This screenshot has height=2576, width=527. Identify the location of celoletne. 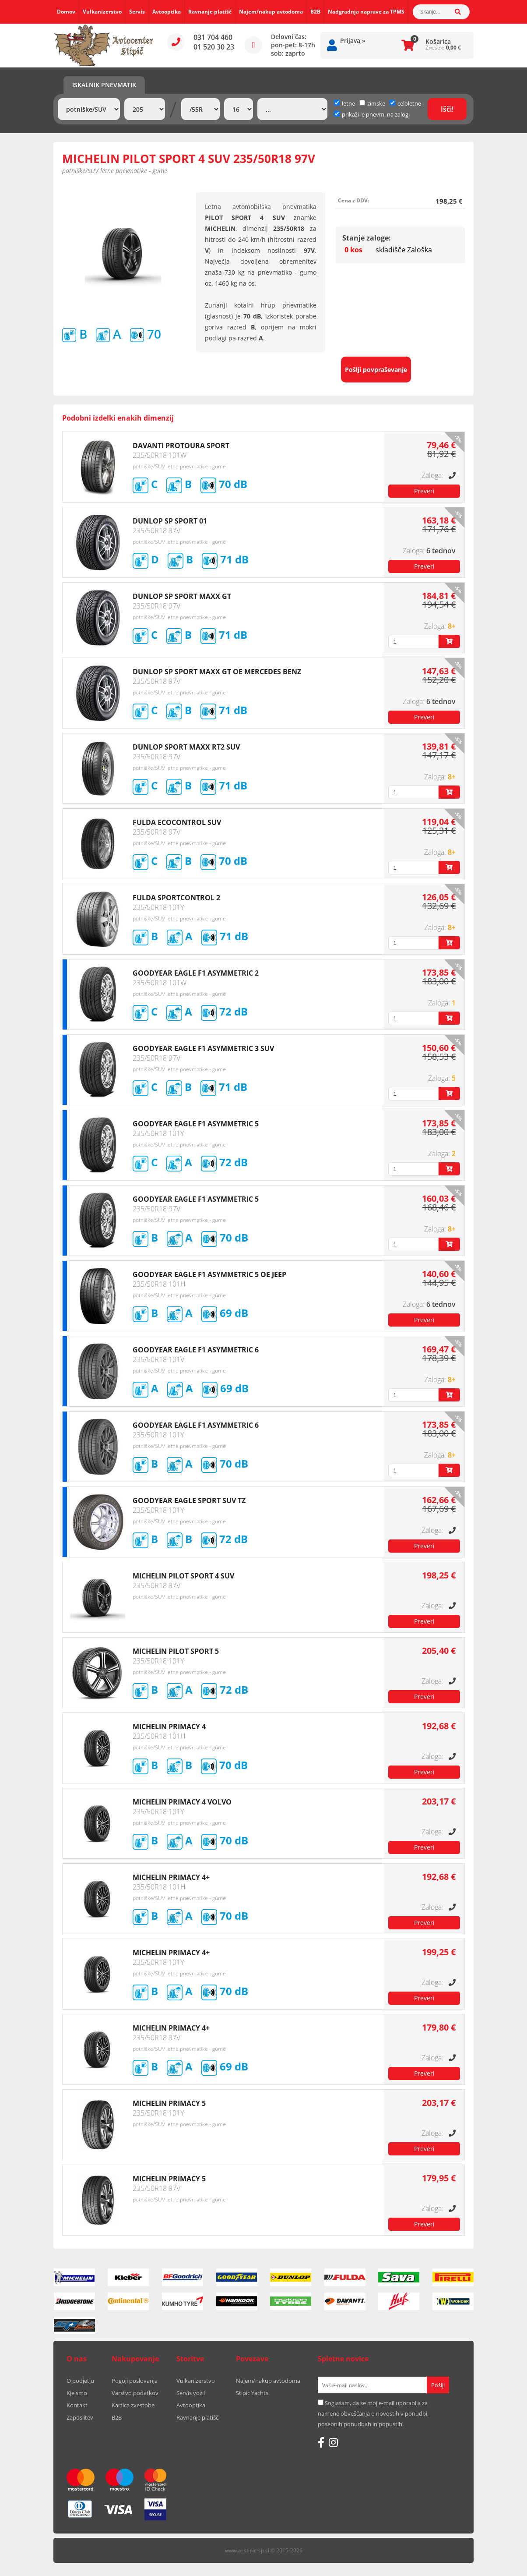
(405, 103).